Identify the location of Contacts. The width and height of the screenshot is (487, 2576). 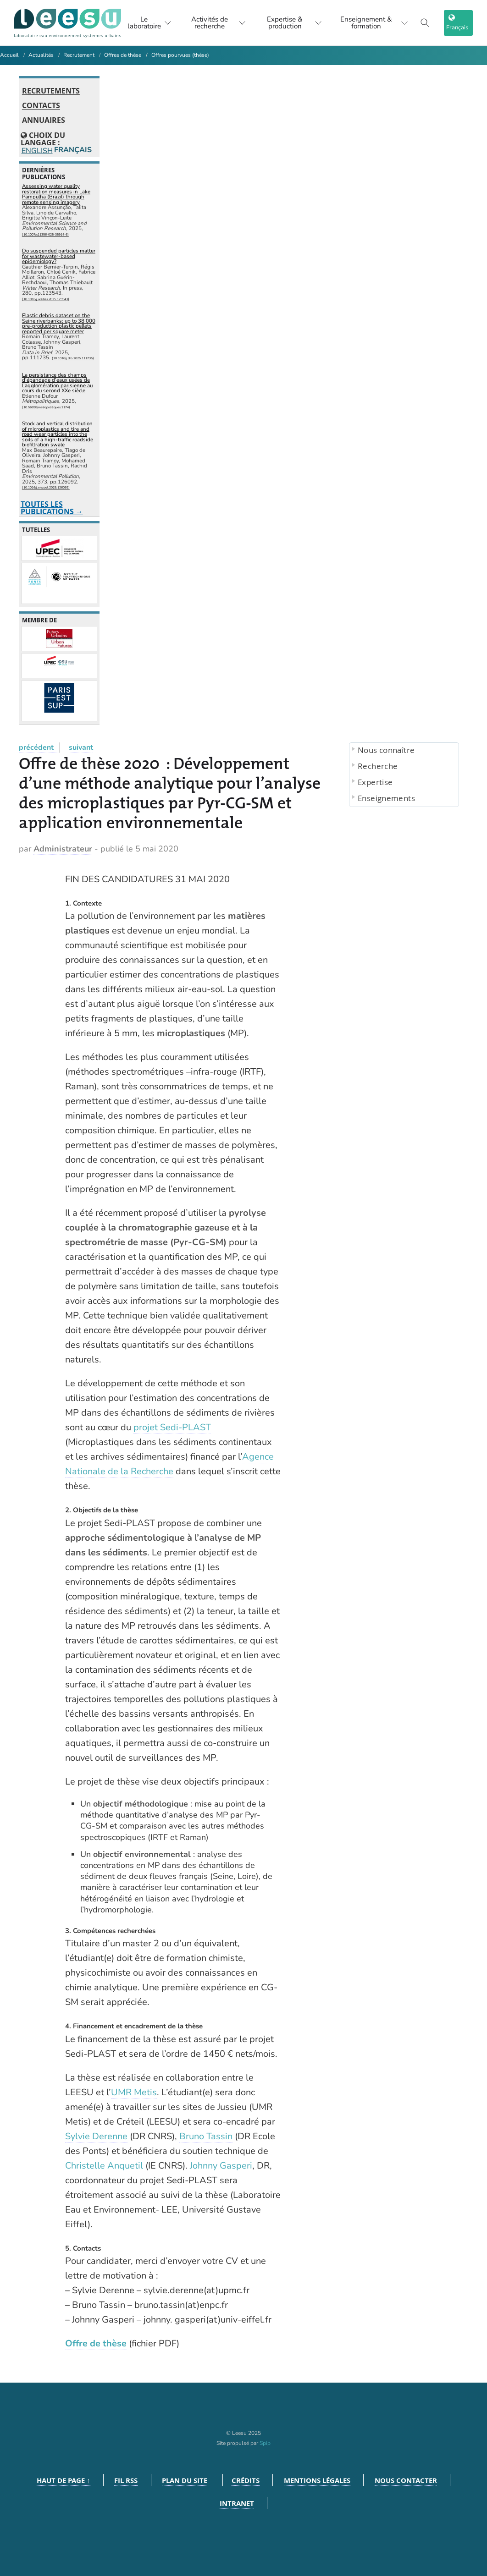
(41, 106).